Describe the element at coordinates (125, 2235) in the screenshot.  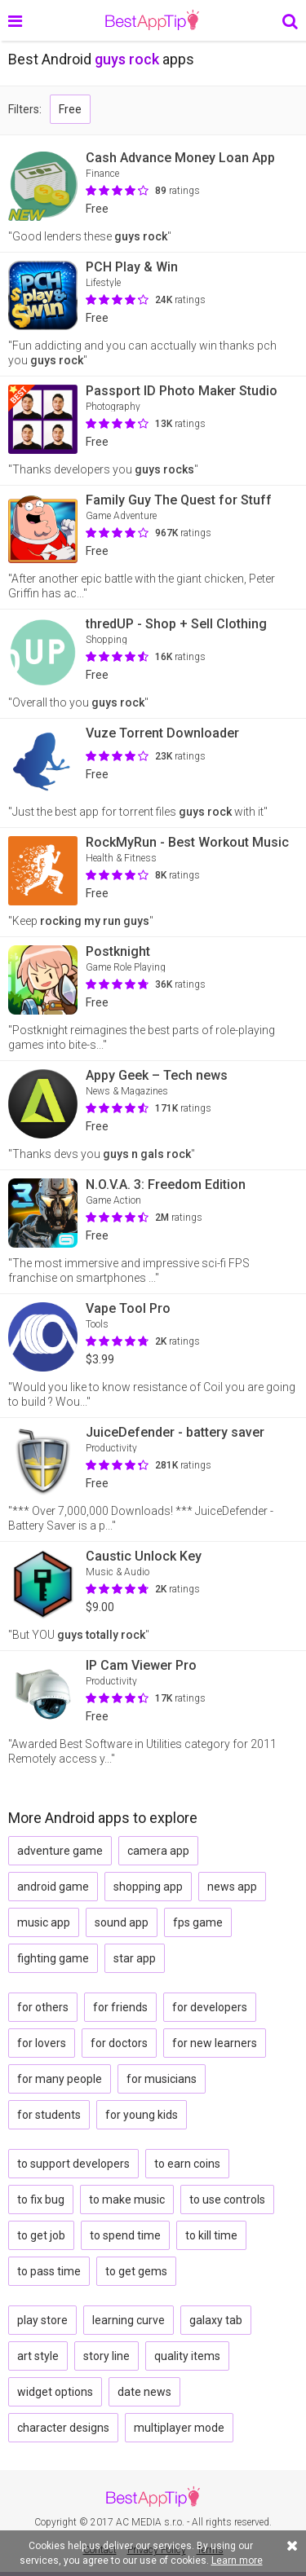
I see `to spend time` at that location.